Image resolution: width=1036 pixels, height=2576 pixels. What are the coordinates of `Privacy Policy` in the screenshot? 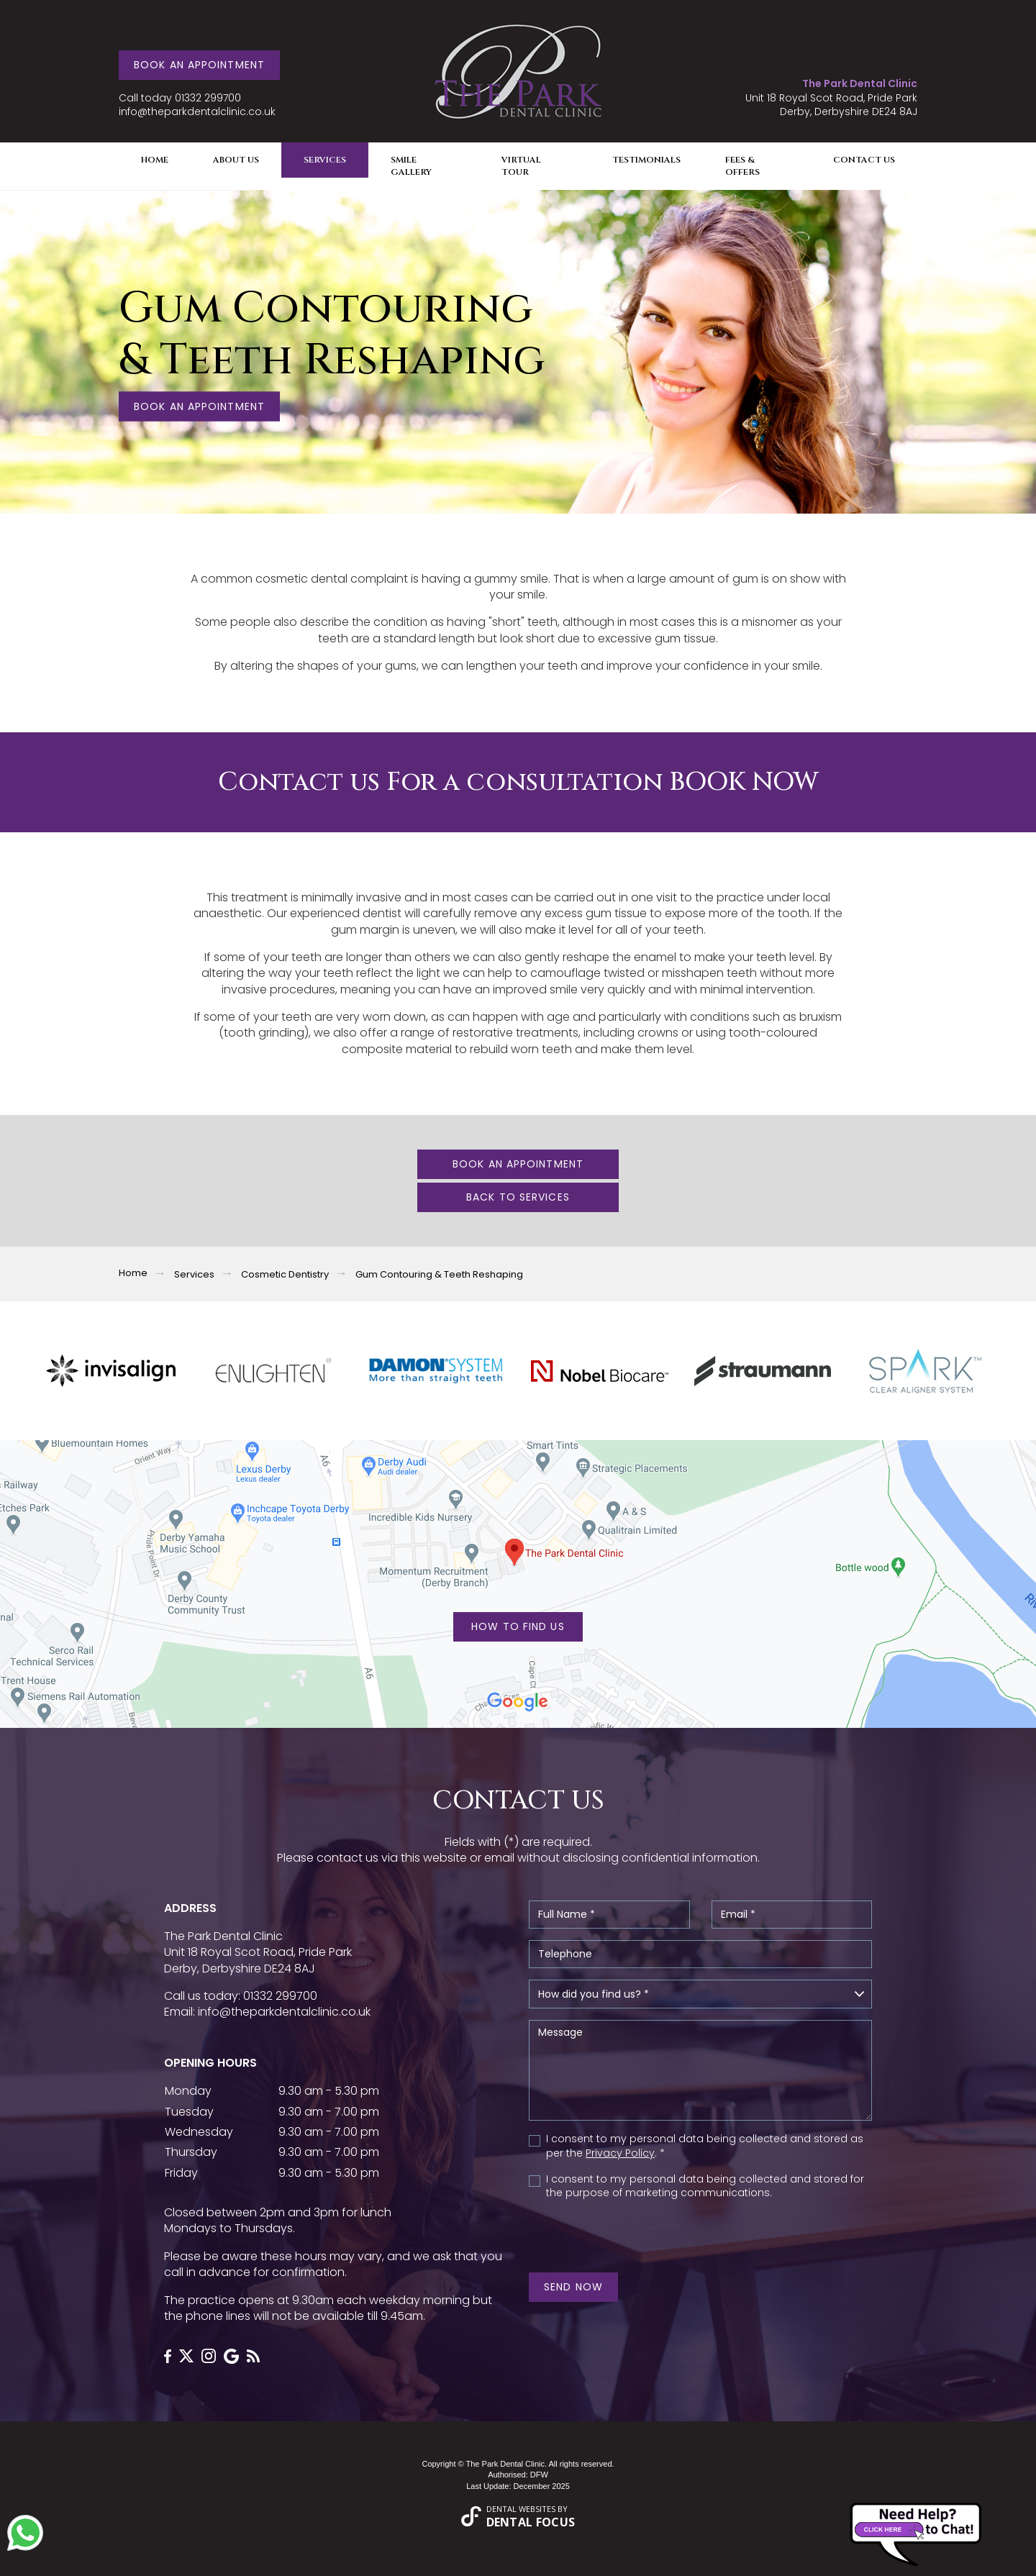 It's located at (620, 2153).